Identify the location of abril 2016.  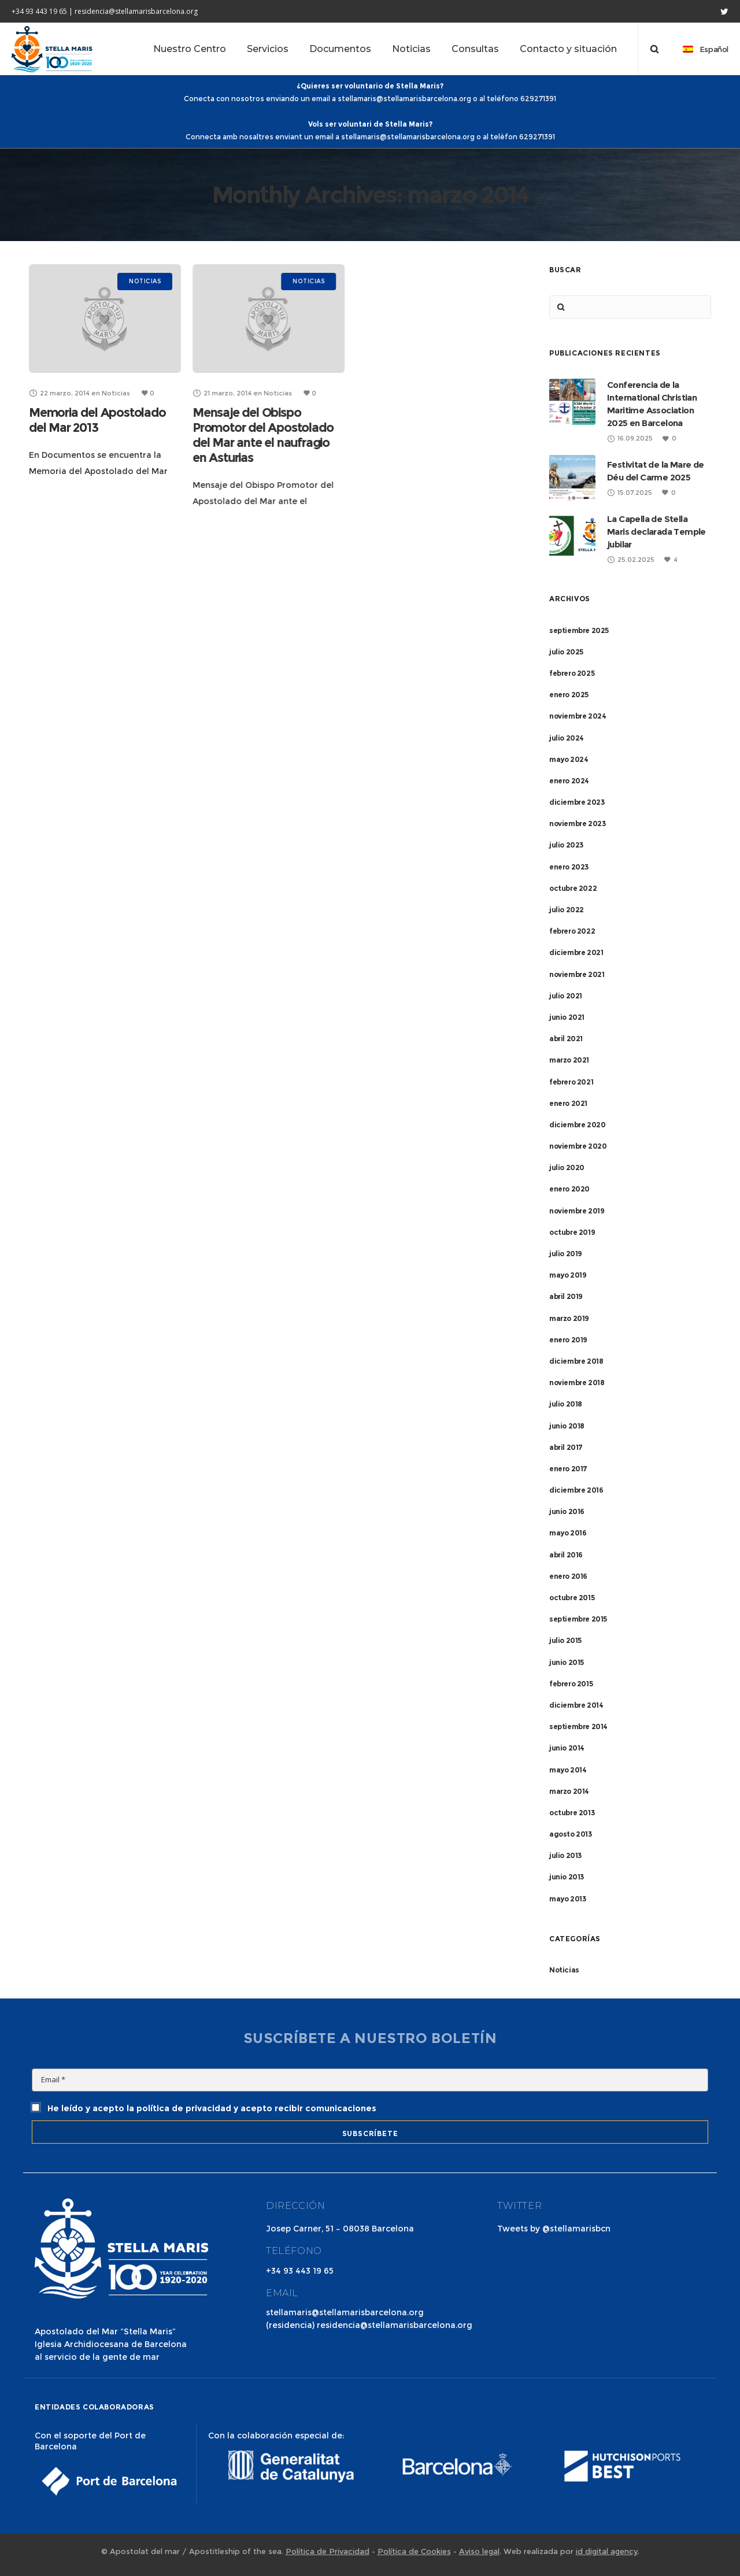
(566, 1554).